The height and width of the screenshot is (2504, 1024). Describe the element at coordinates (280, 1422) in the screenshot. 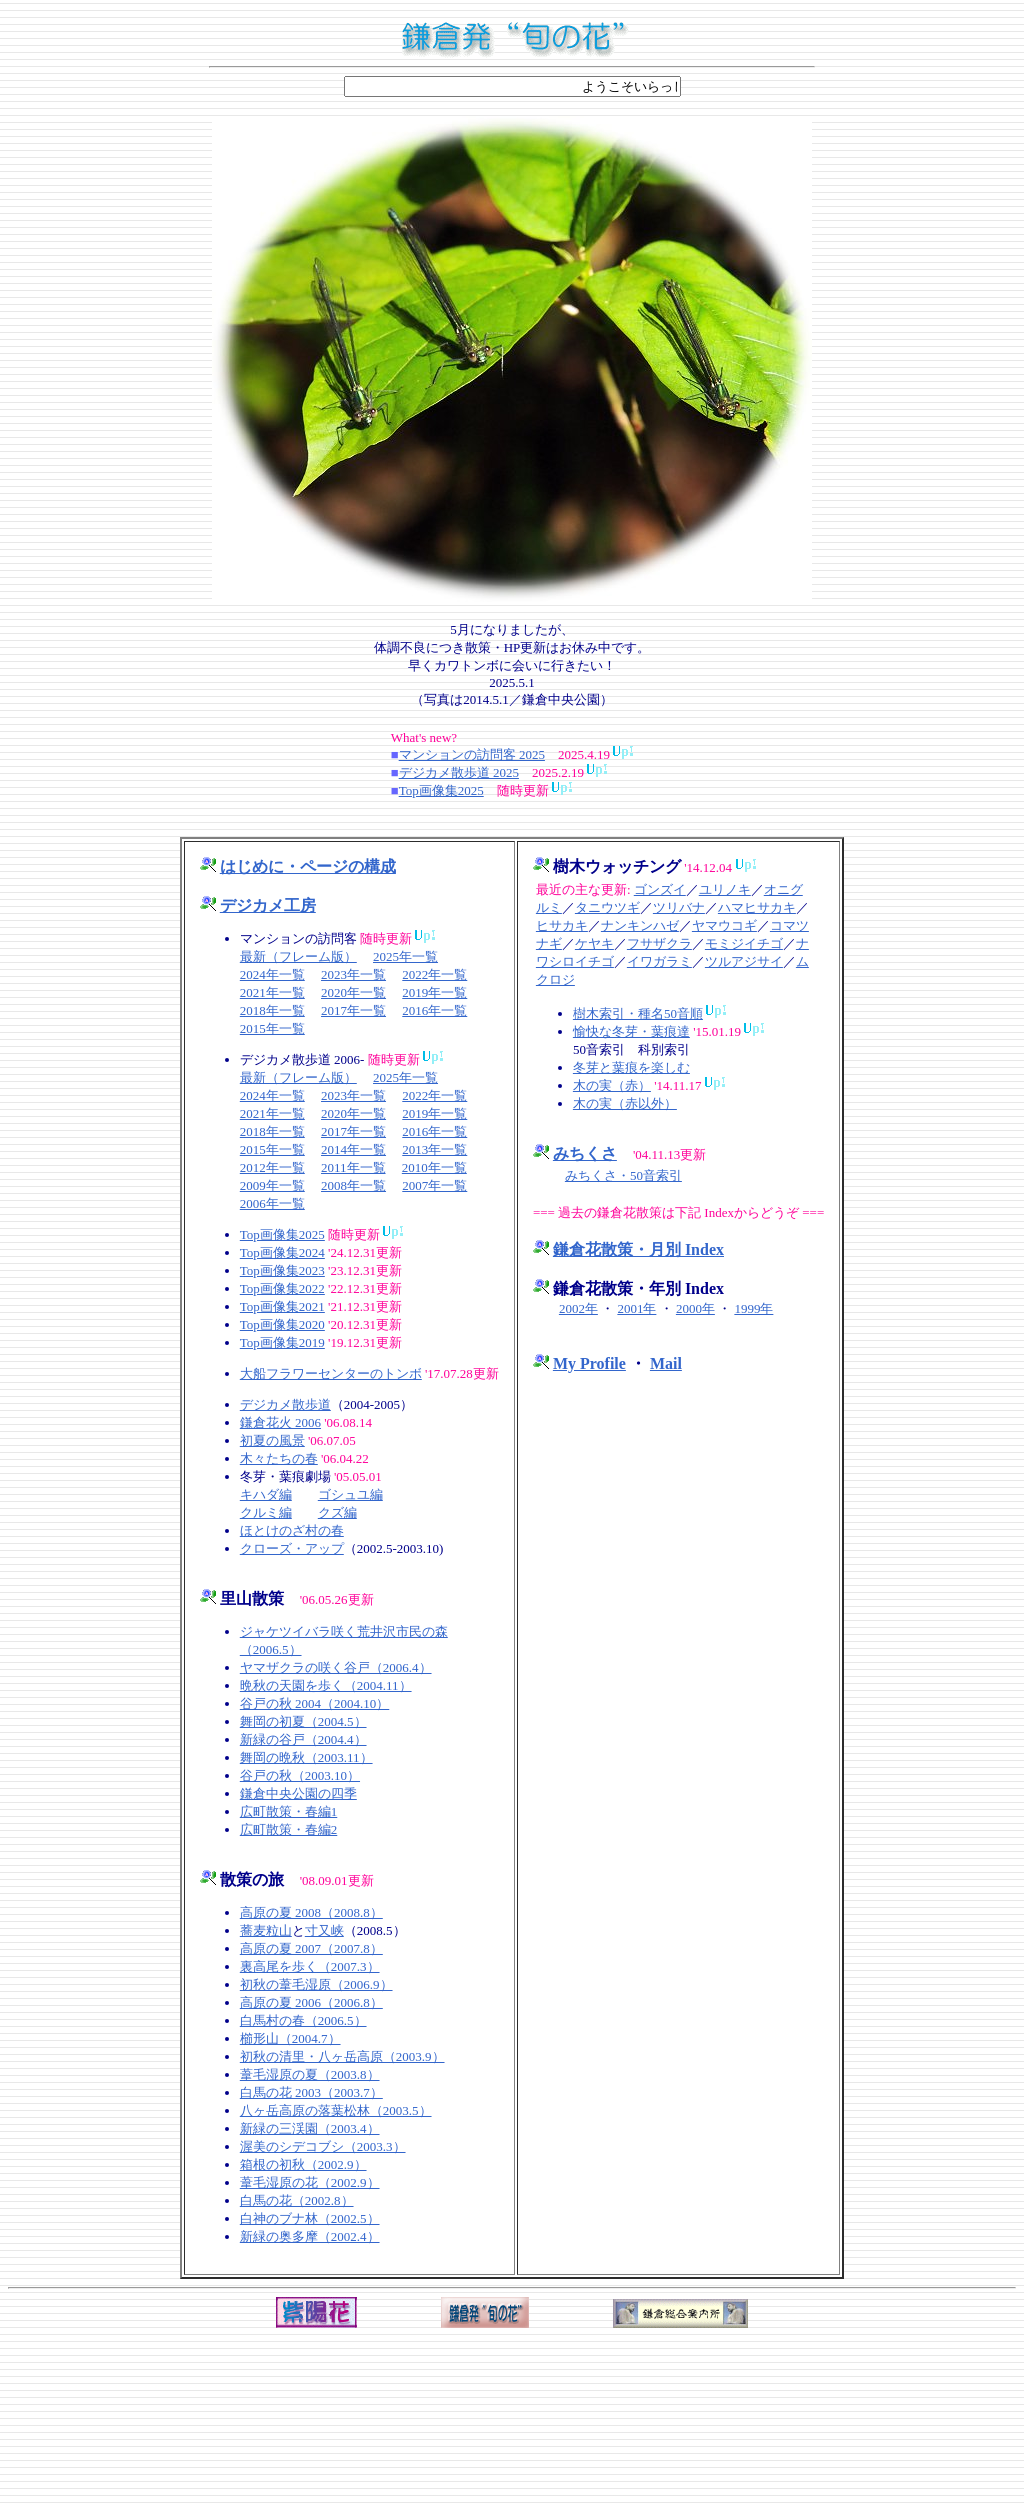

I see `鎌倉花火 2006` at that location.